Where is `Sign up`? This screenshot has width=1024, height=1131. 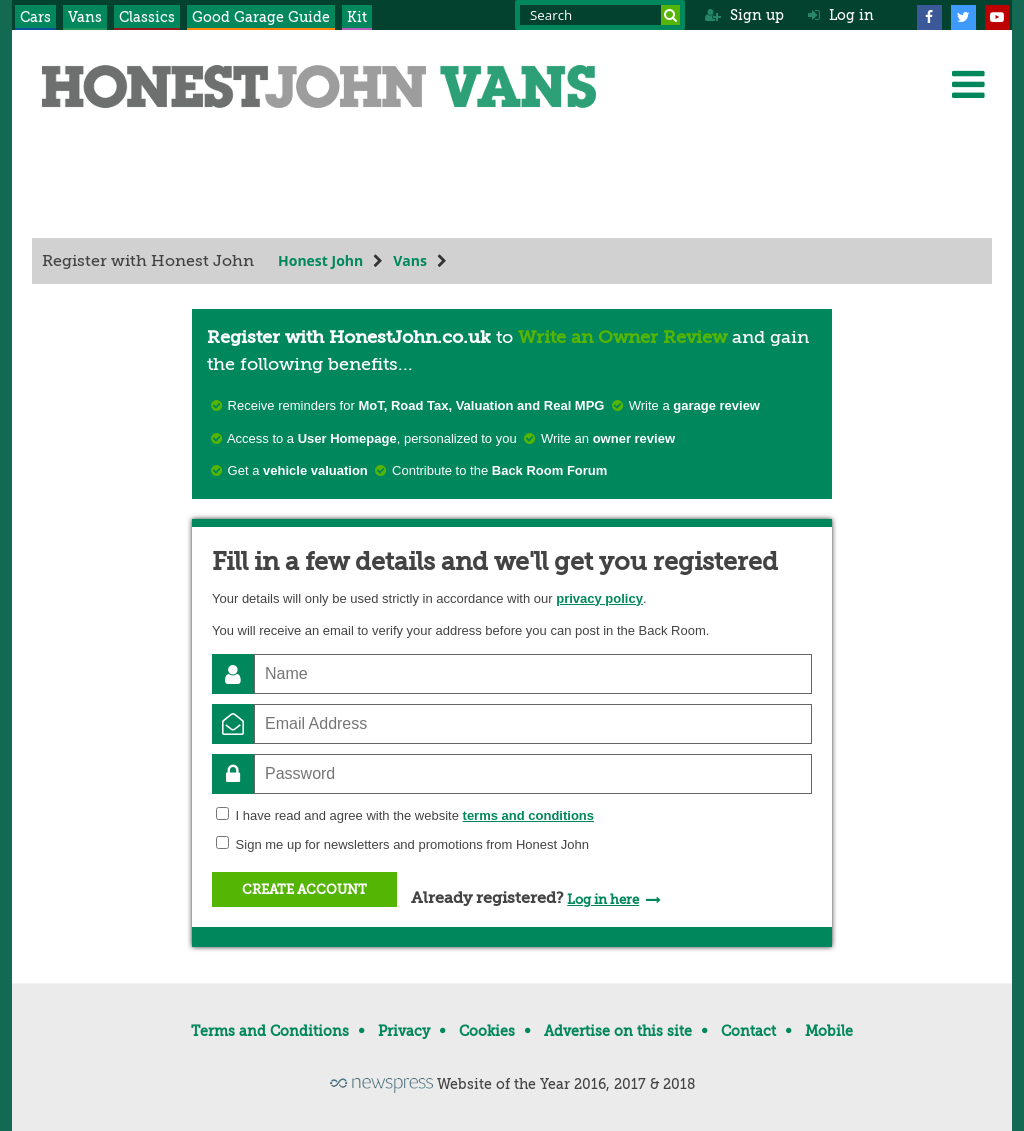
Sign up is located at coordinates (744, 15).